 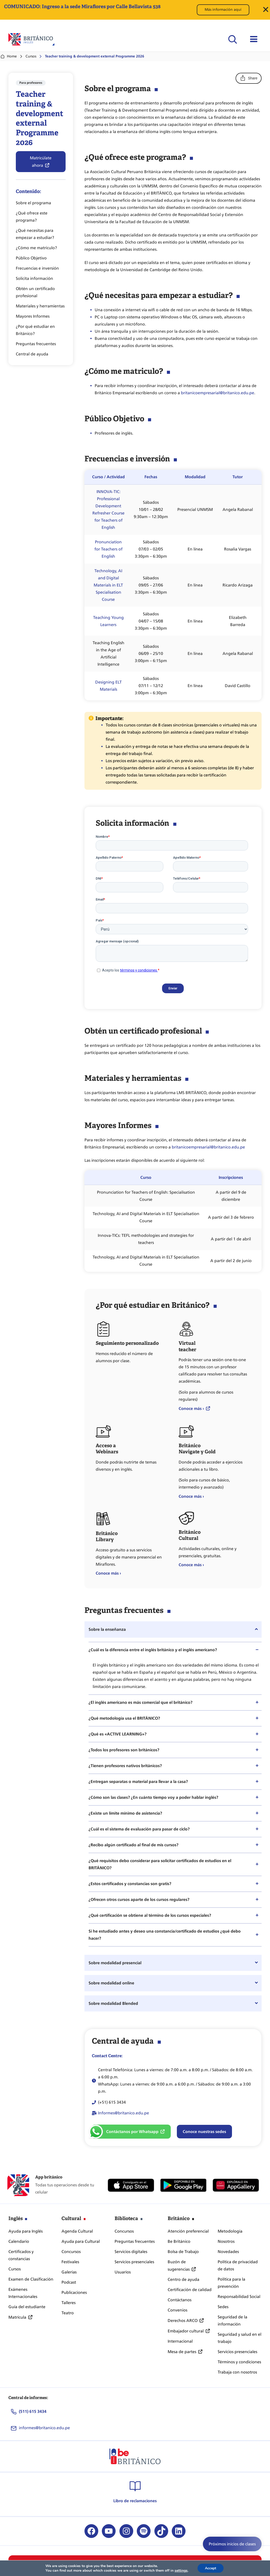 What do you see at coordinates (33, 316) in the screenshot?
I see `Mayores Informes` at bounding box center [33, 316].